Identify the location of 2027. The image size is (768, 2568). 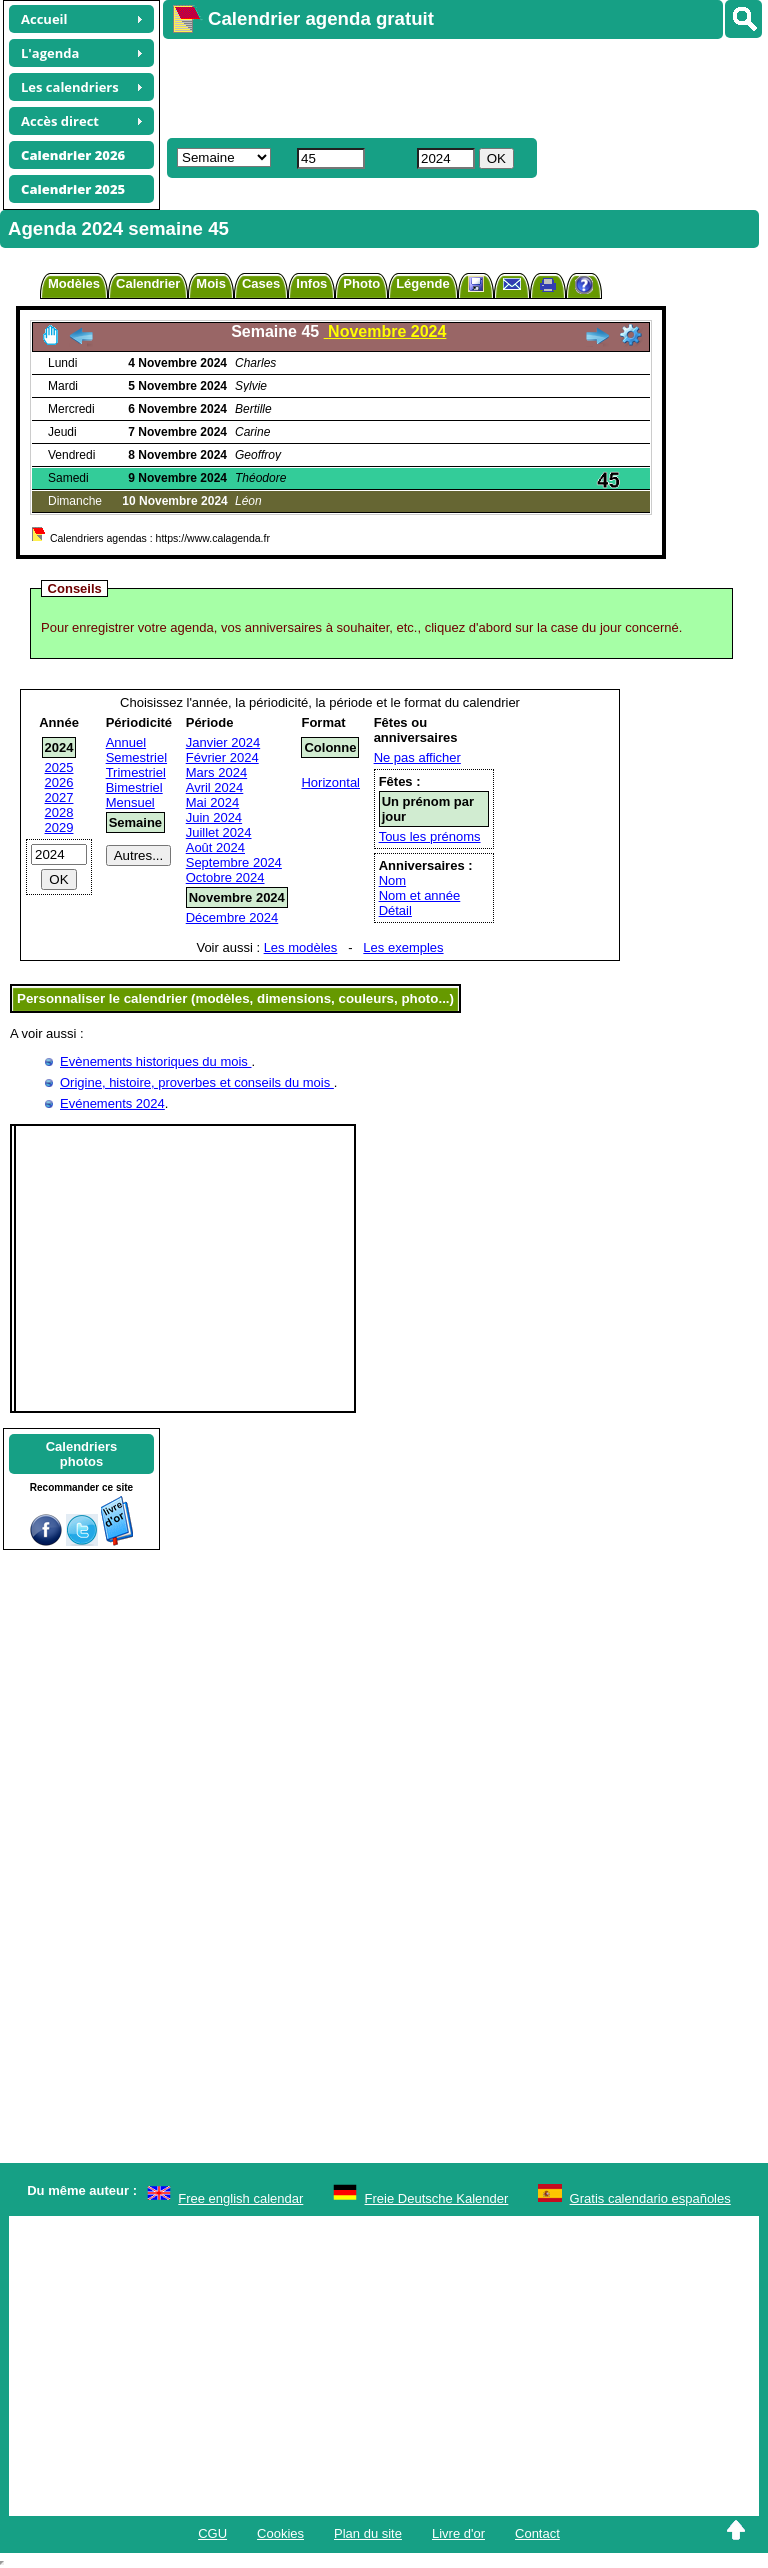
(59, 797).